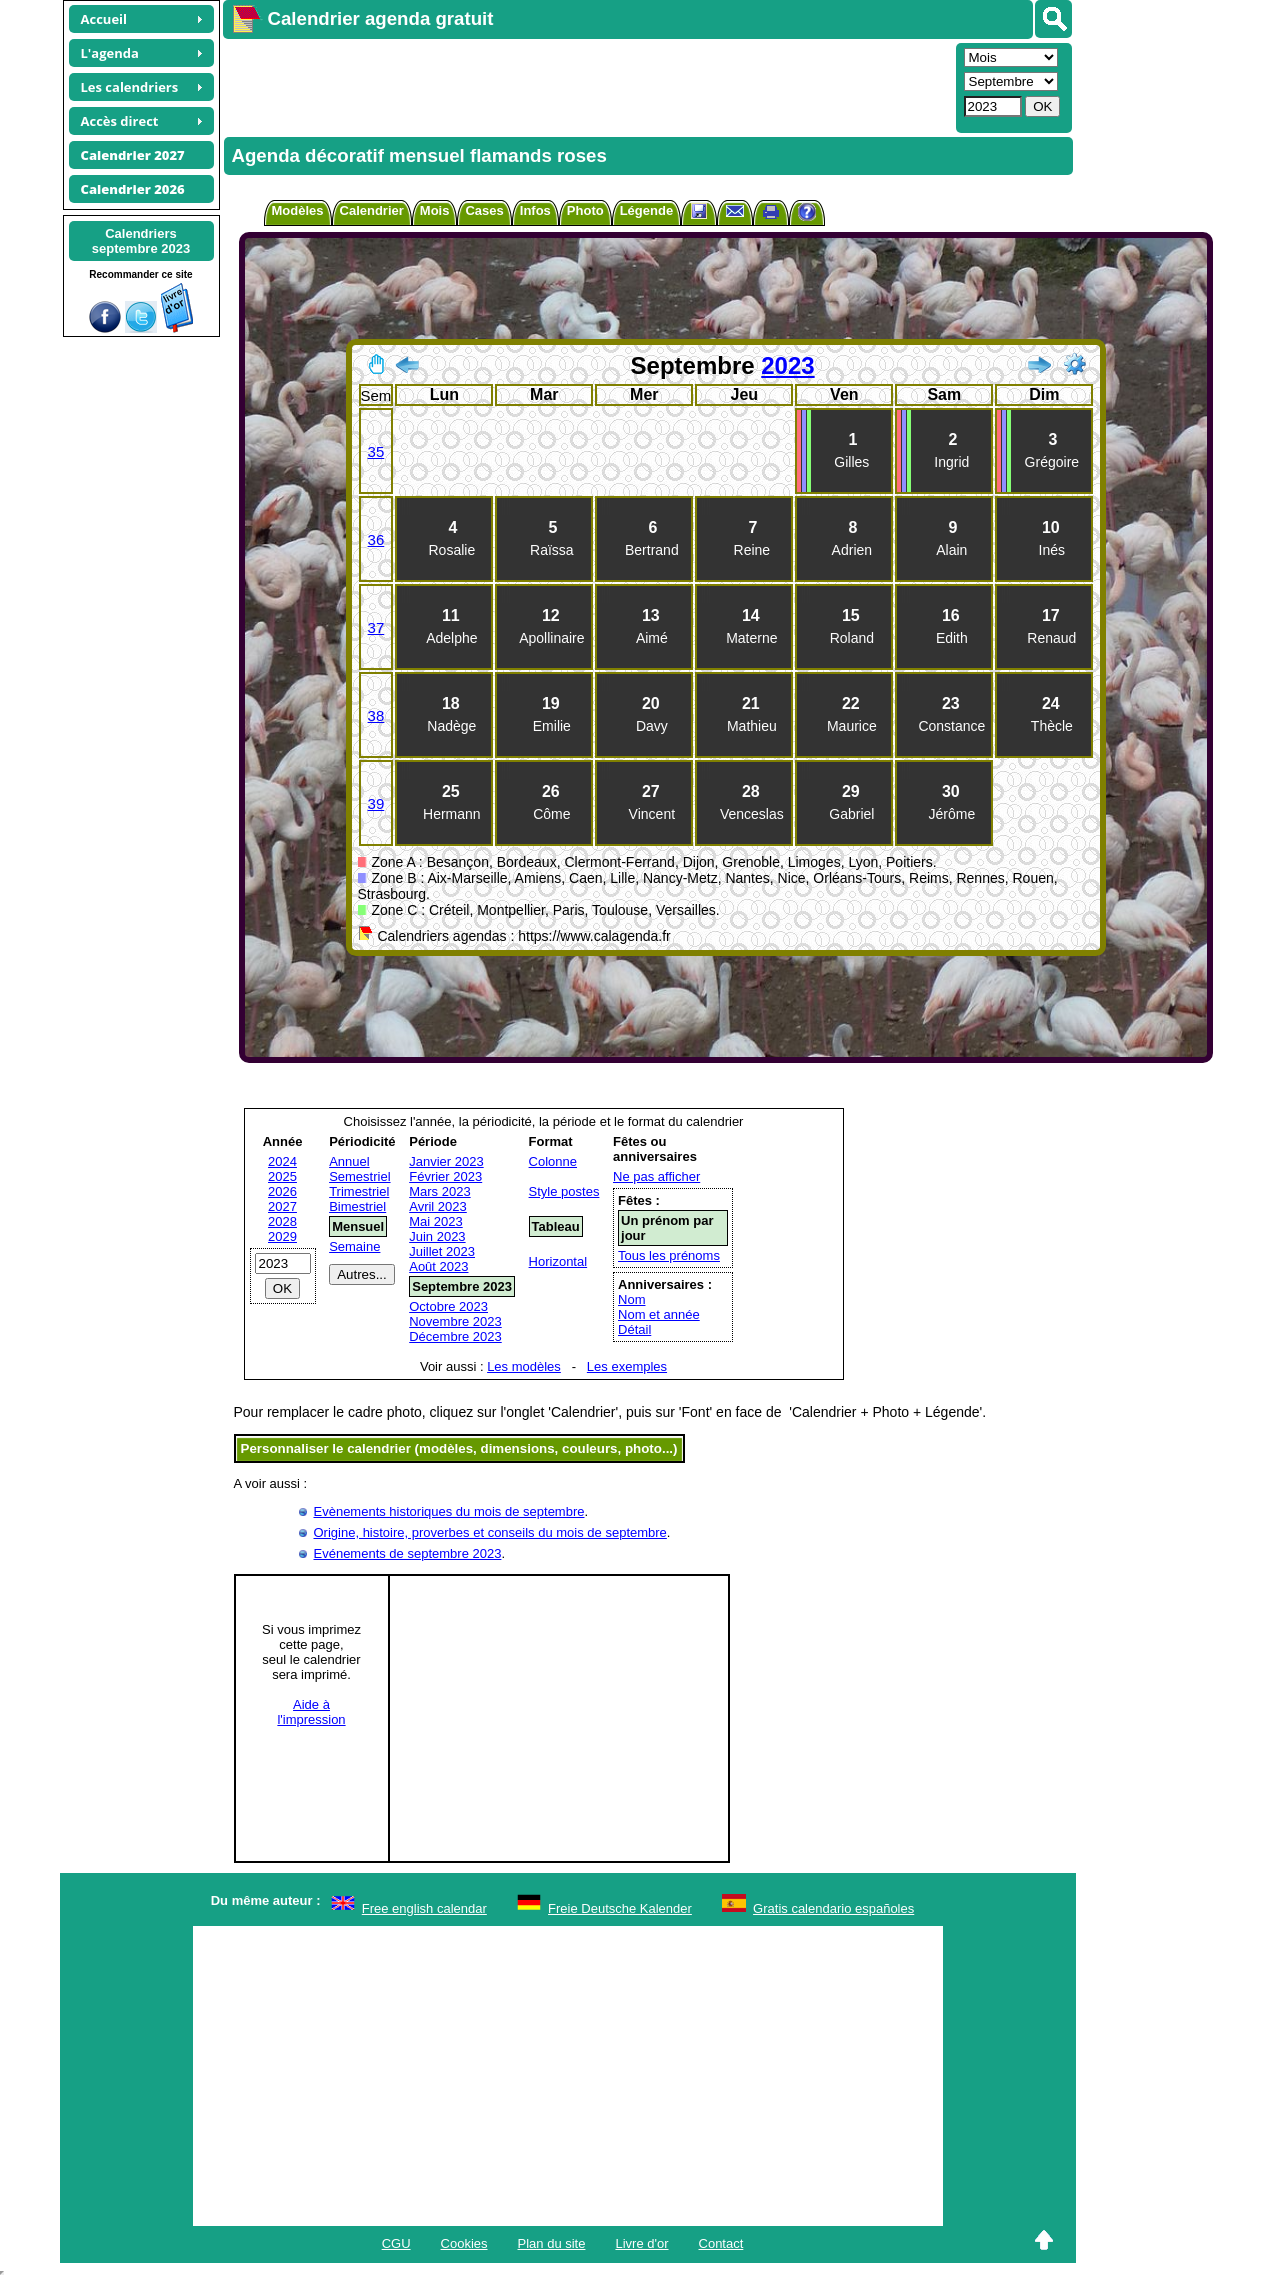 The height and width of the screenshot is (2278, 1280). I want to click on Janvier 2023, so click(446, 1161).